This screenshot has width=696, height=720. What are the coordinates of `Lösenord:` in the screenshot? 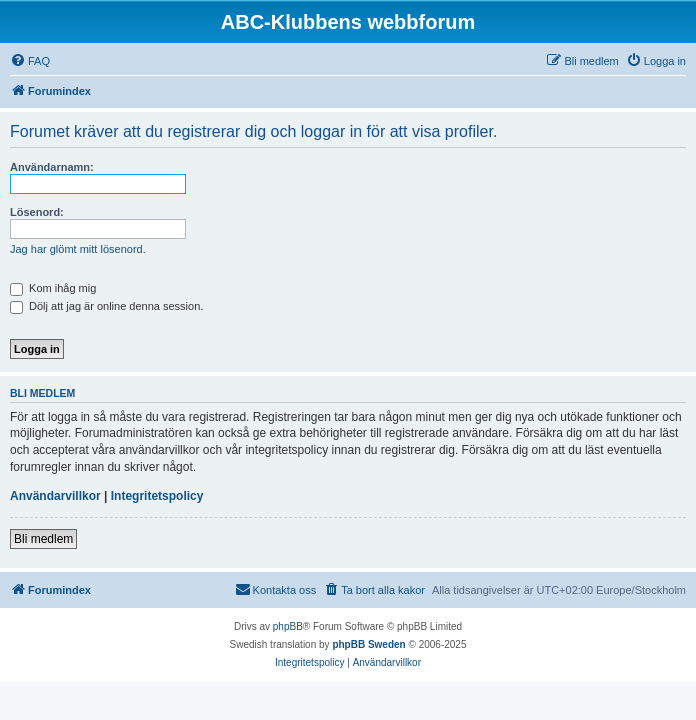 It's located at (37, 212).